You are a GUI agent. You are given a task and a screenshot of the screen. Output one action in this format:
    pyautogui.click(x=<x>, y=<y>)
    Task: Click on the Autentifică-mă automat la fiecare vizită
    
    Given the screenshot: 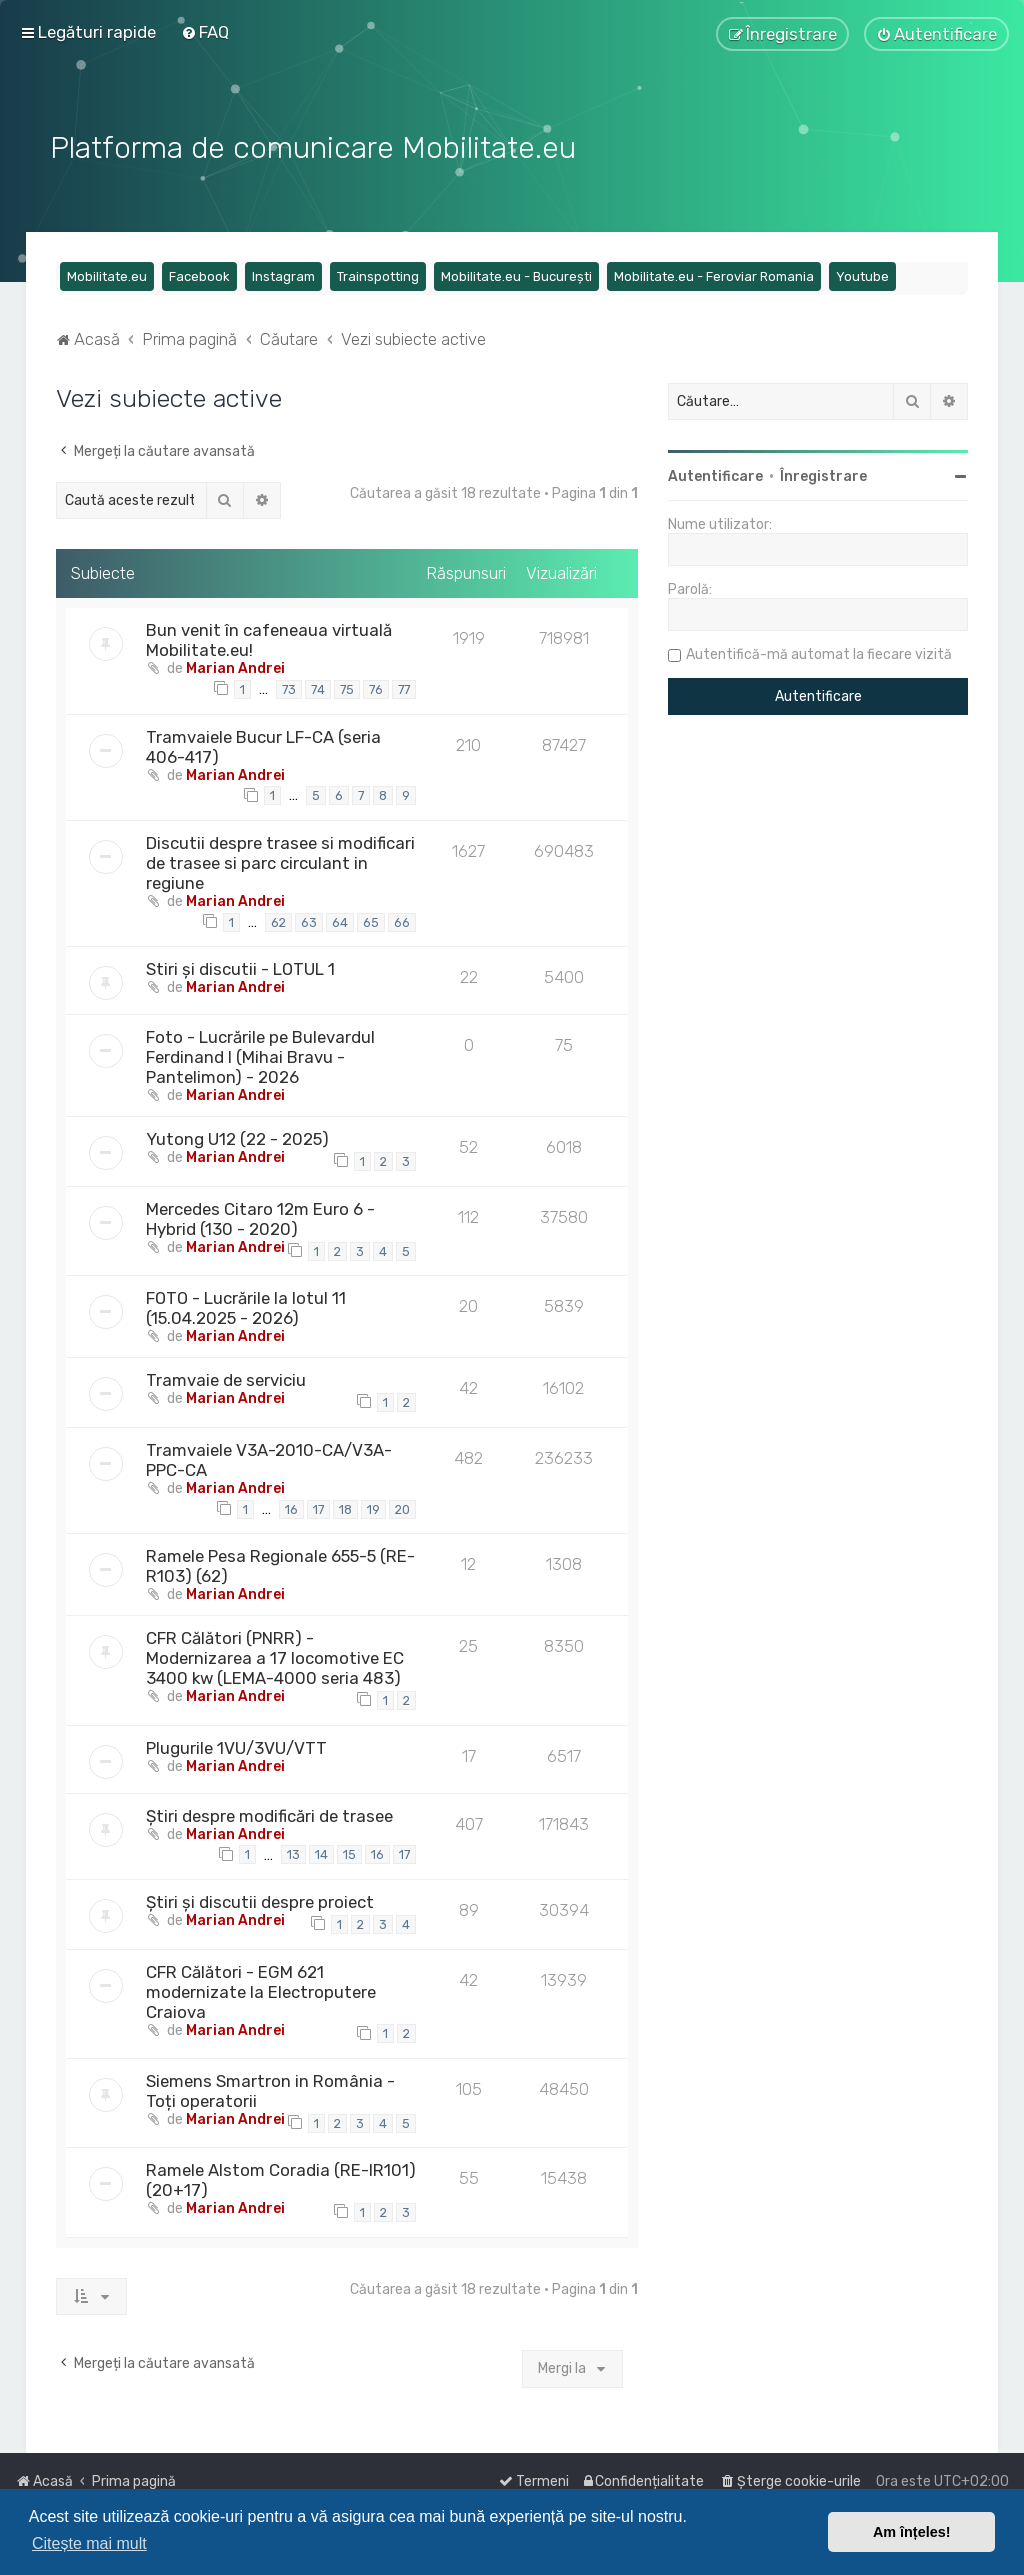 What is the action you would take?
    pyautogui.click(x=819, y=650)
    